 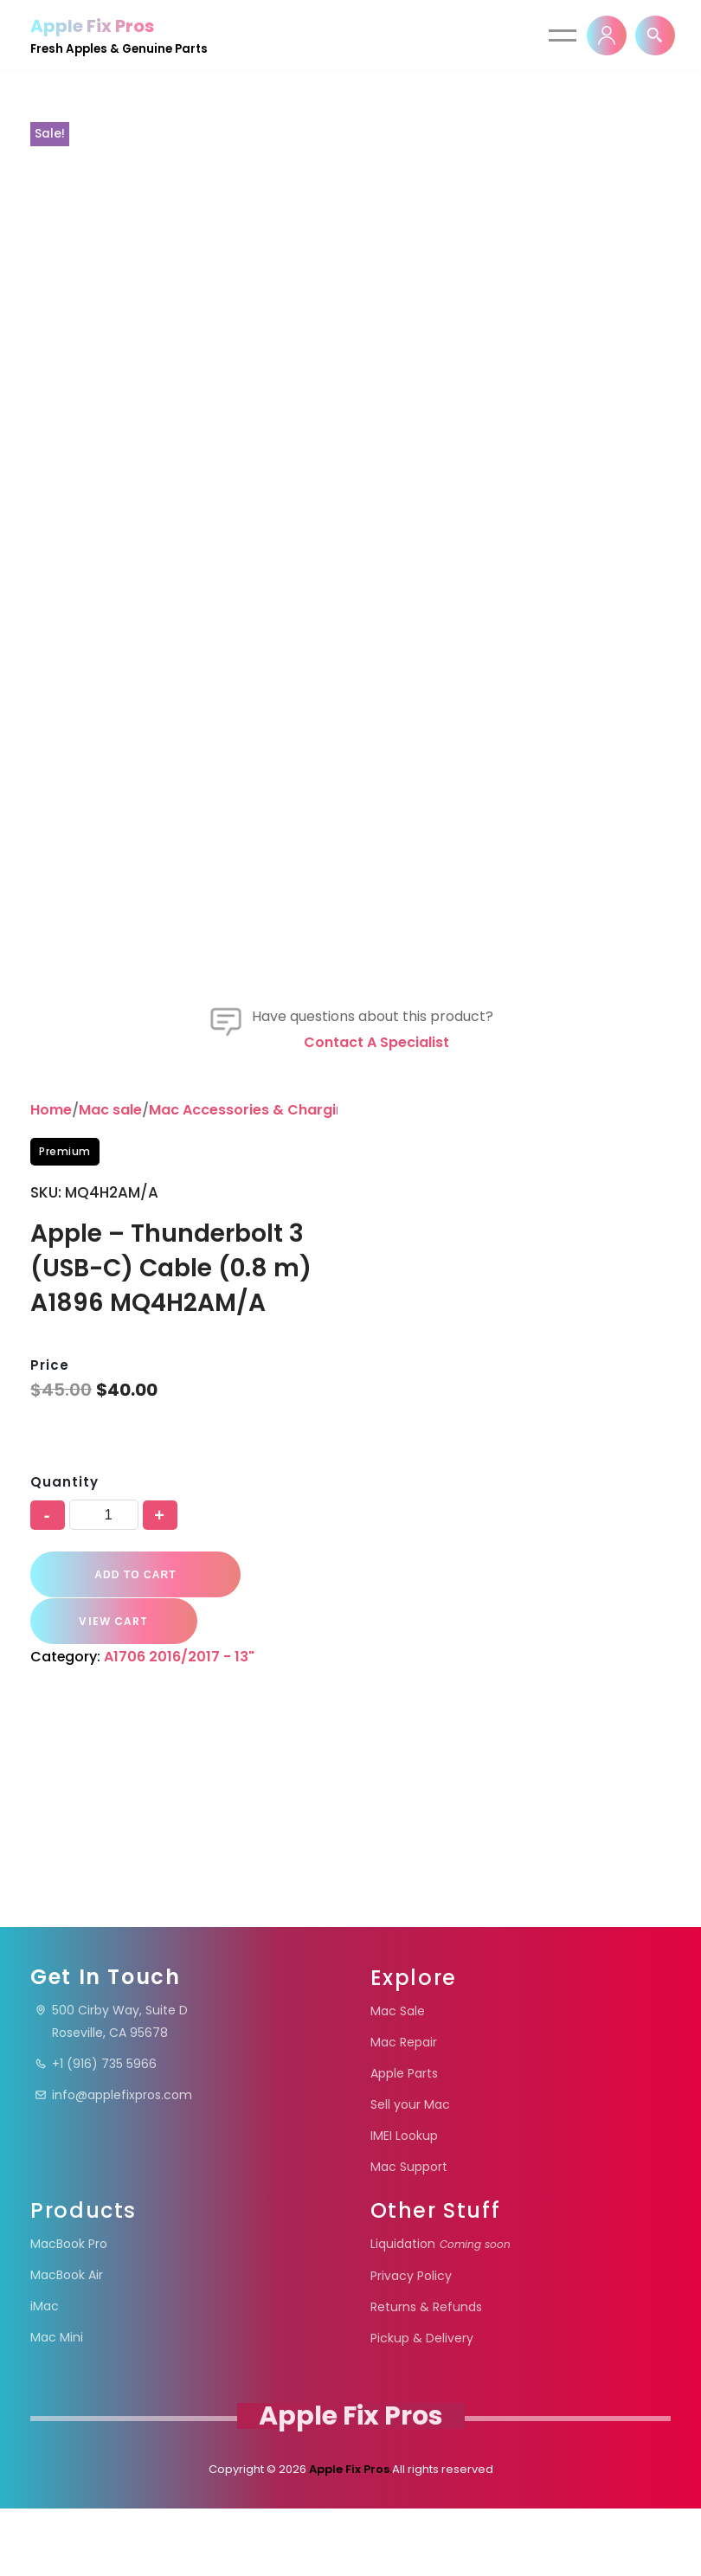 I want to click on Apple Parts, so click(x=404, y=2140).